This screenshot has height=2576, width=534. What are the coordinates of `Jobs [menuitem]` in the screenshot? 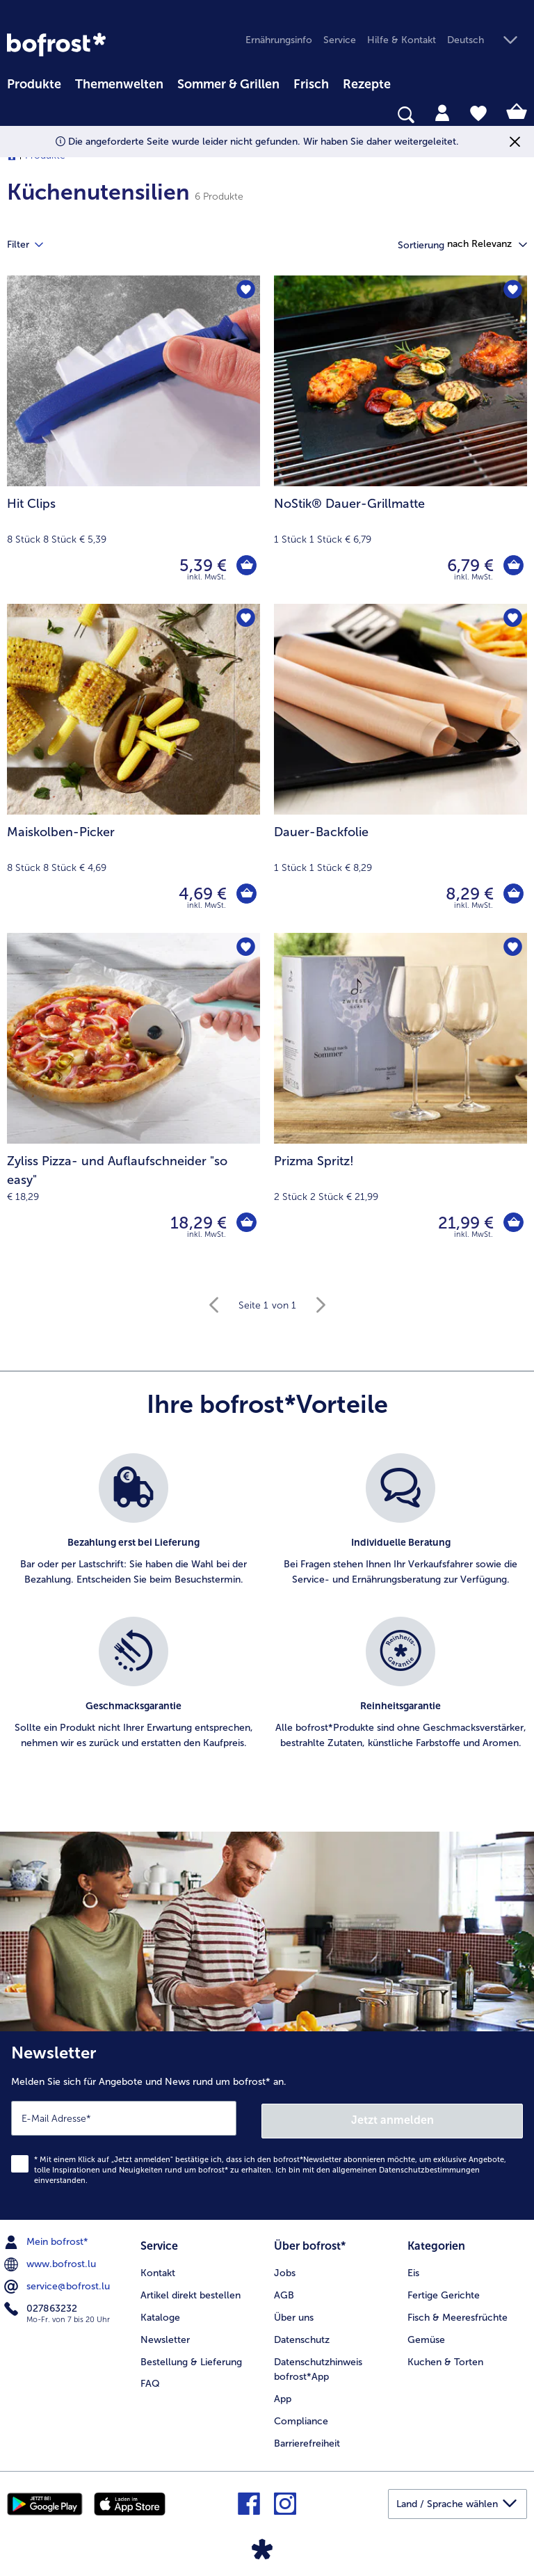 It's located at (285, 2269).